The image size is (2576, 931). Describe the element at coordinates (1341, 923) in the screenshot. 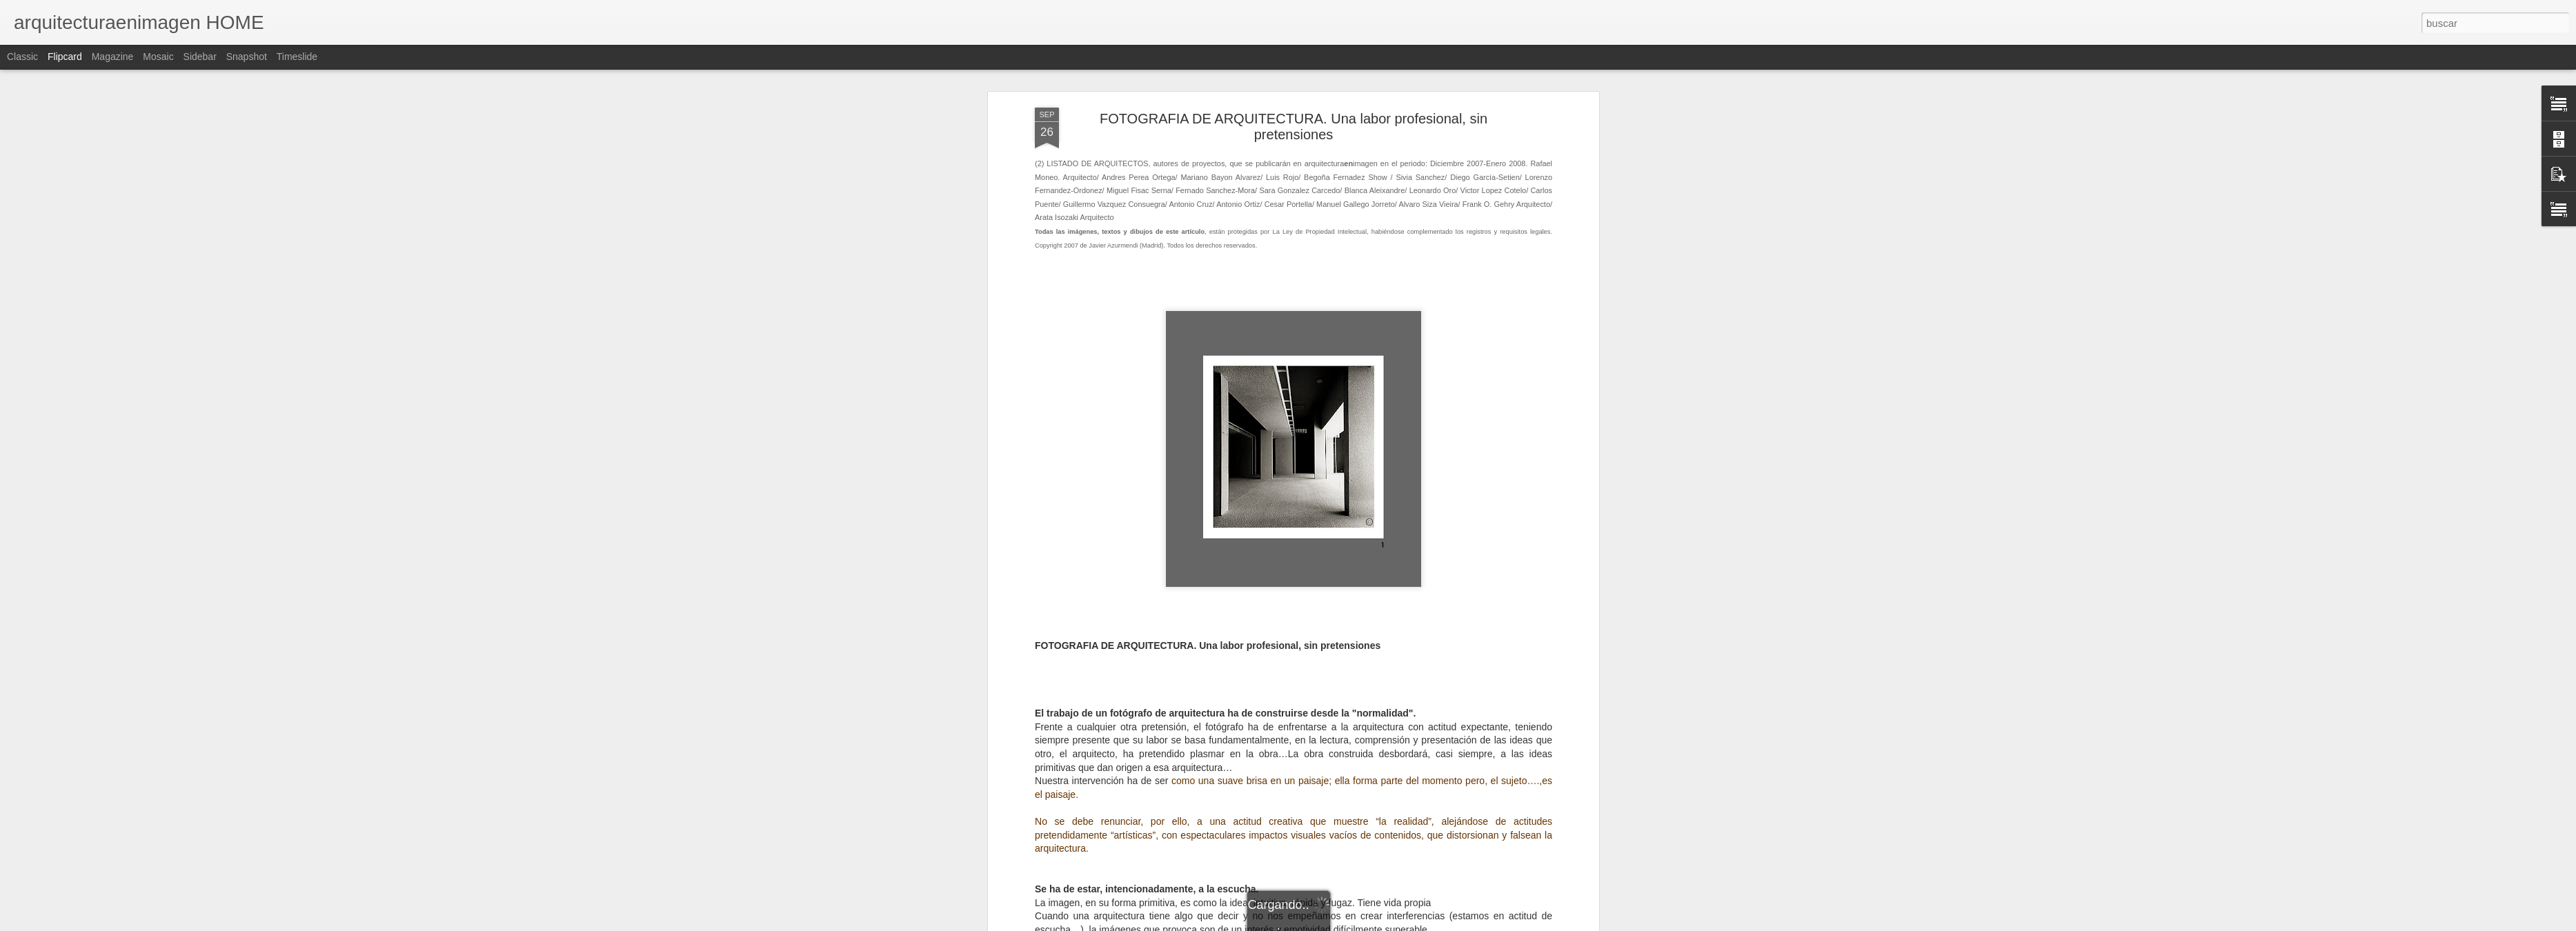

I see `Blogger` at that location.